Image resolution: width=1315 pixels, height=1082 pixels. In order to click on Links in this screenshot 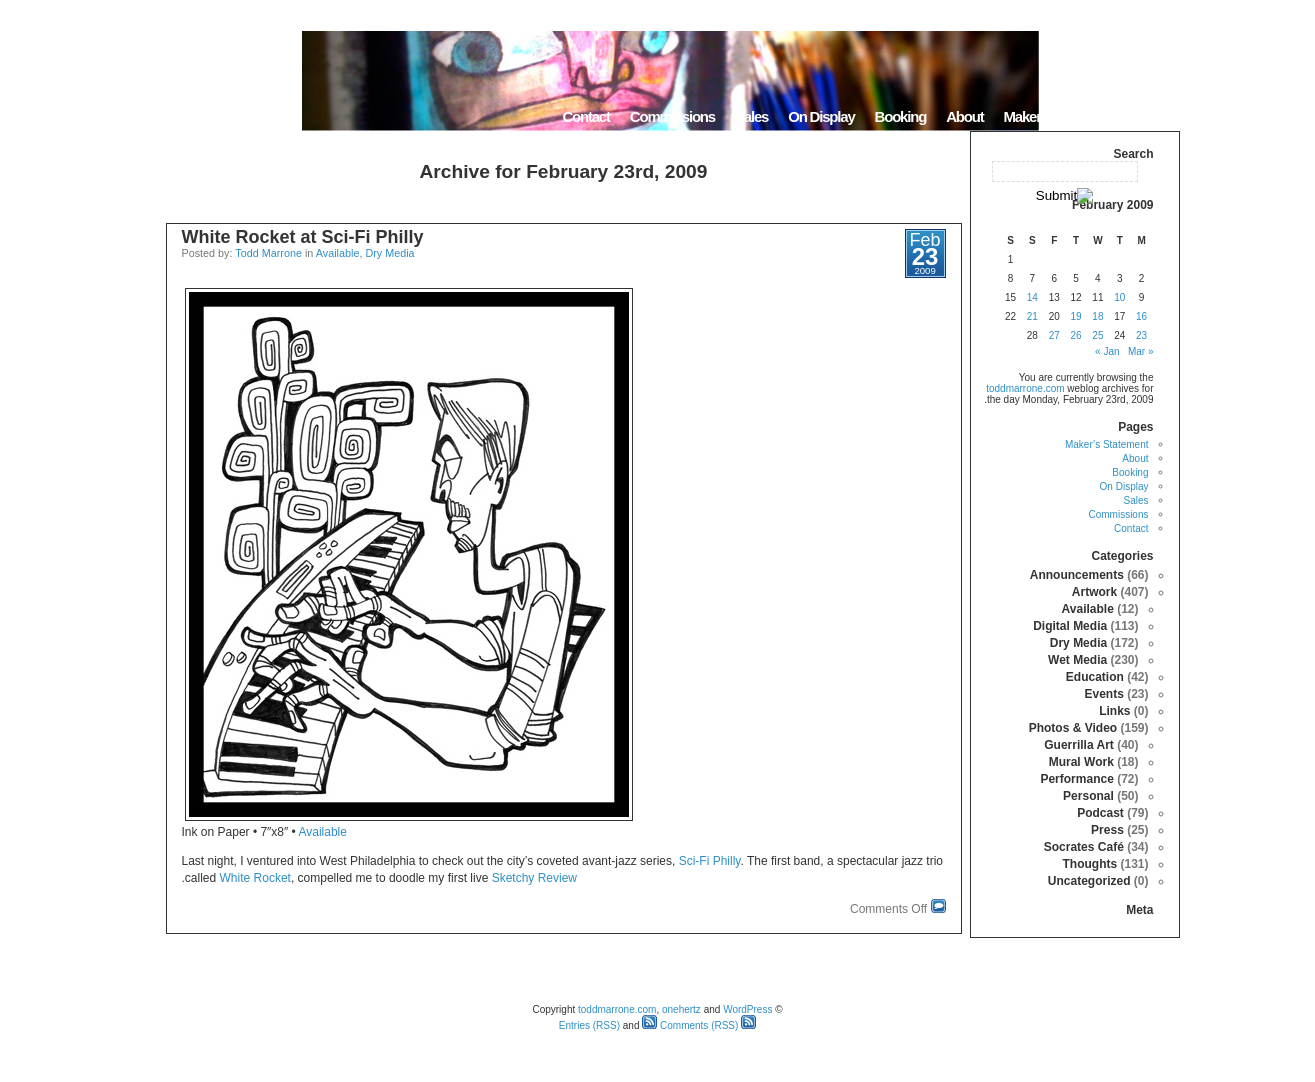, I will do `click(1114, 711)`.